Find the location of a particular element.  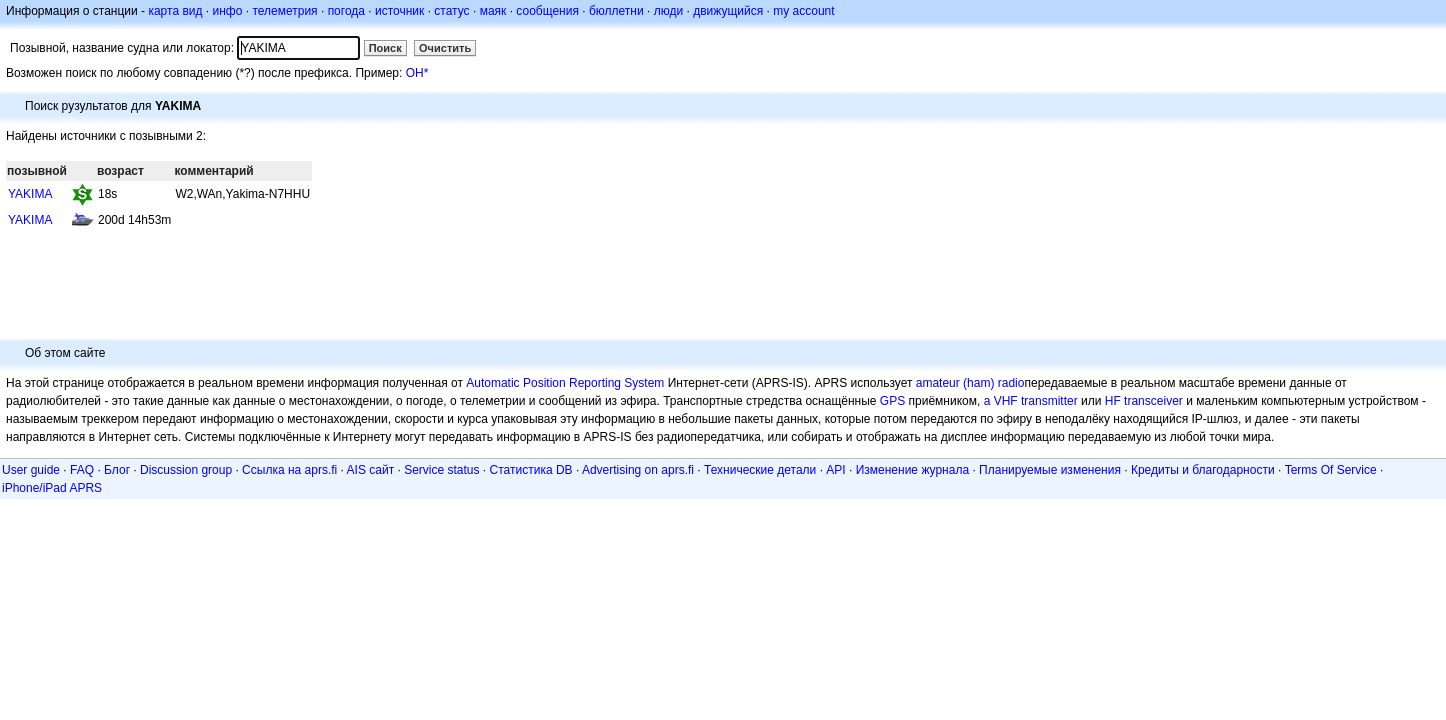

карта вид is located at coordinates (175, 11).